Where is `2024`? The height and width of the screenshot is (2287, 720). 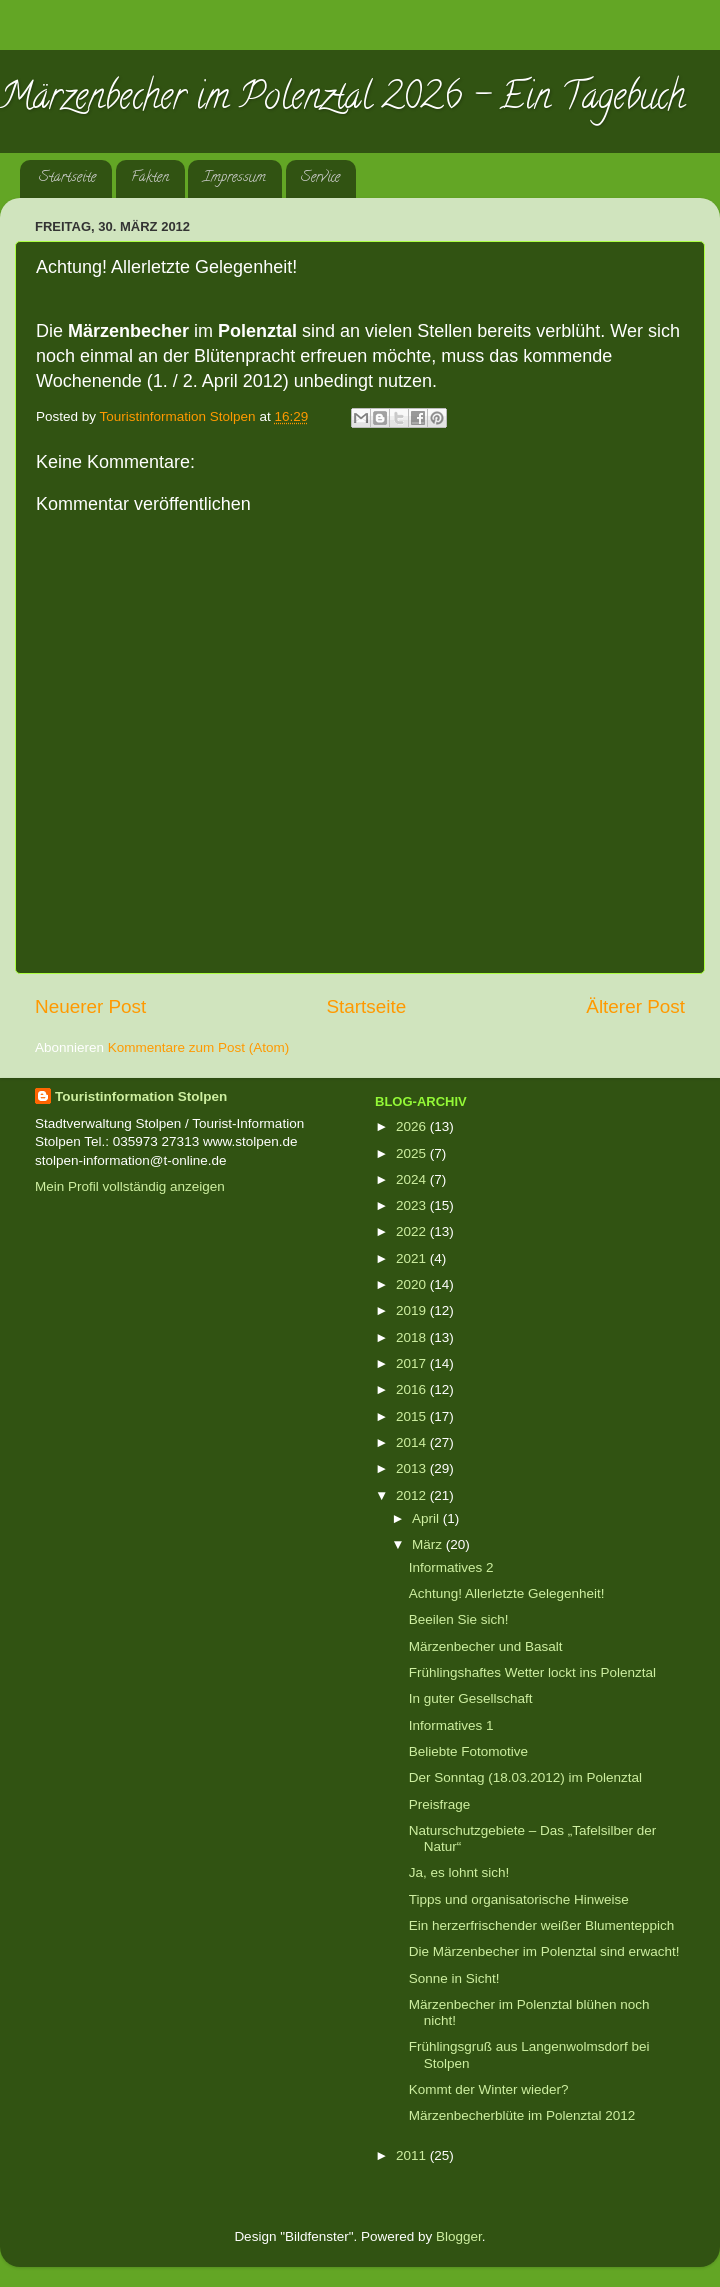
2024 is located at coordinates (413, 1179).